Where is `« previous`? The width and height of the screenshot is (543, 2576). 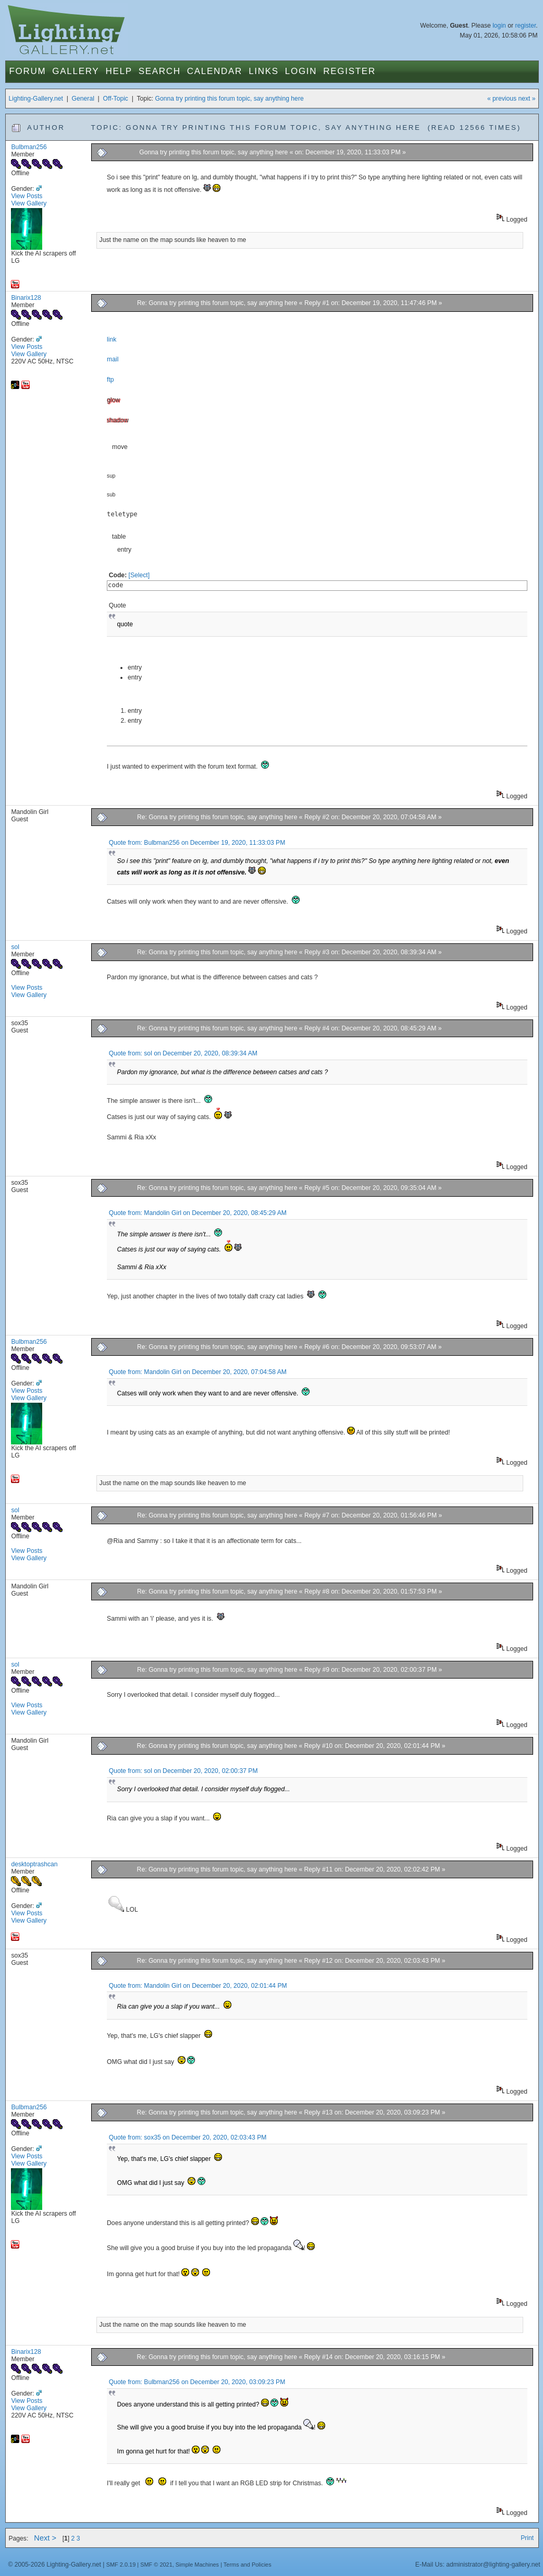
« previous is located at coordinates (501, 98).